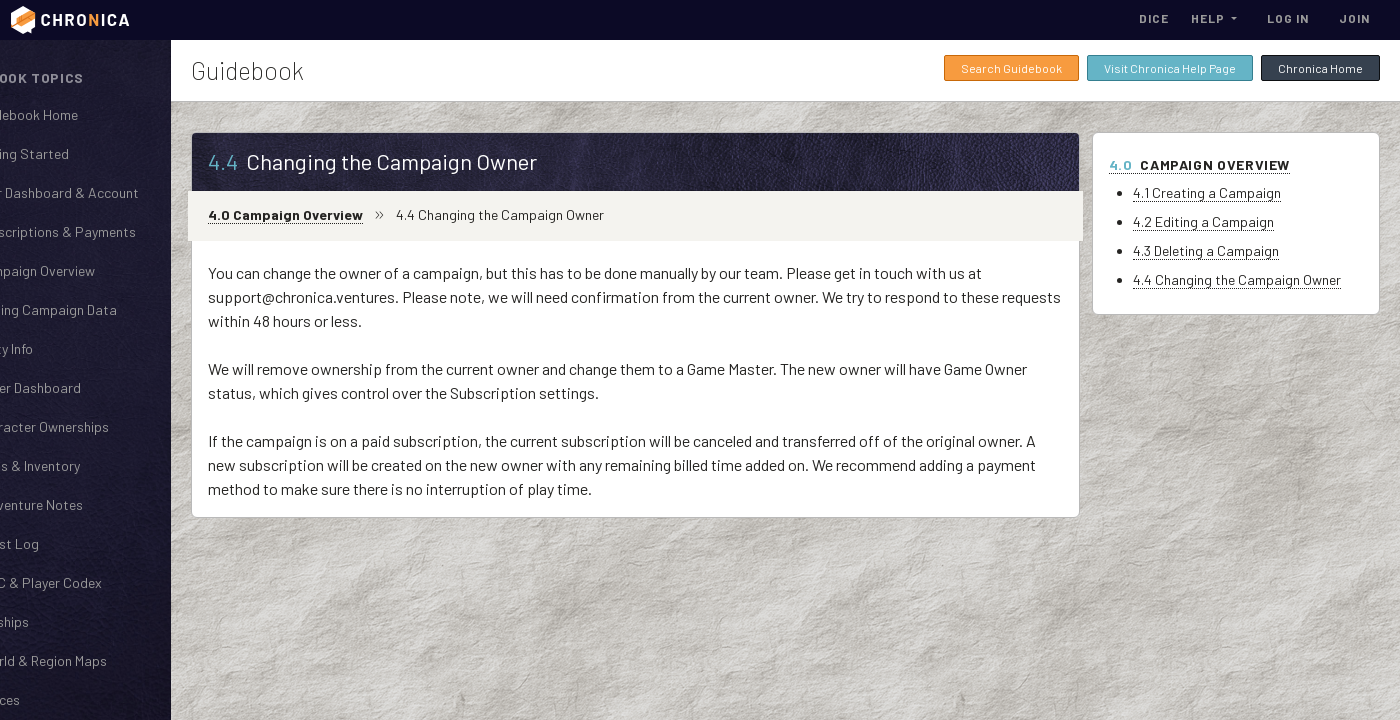 The height and width of the screenshot is (720, 1400). I want to click on [button], so click(1214, 18).